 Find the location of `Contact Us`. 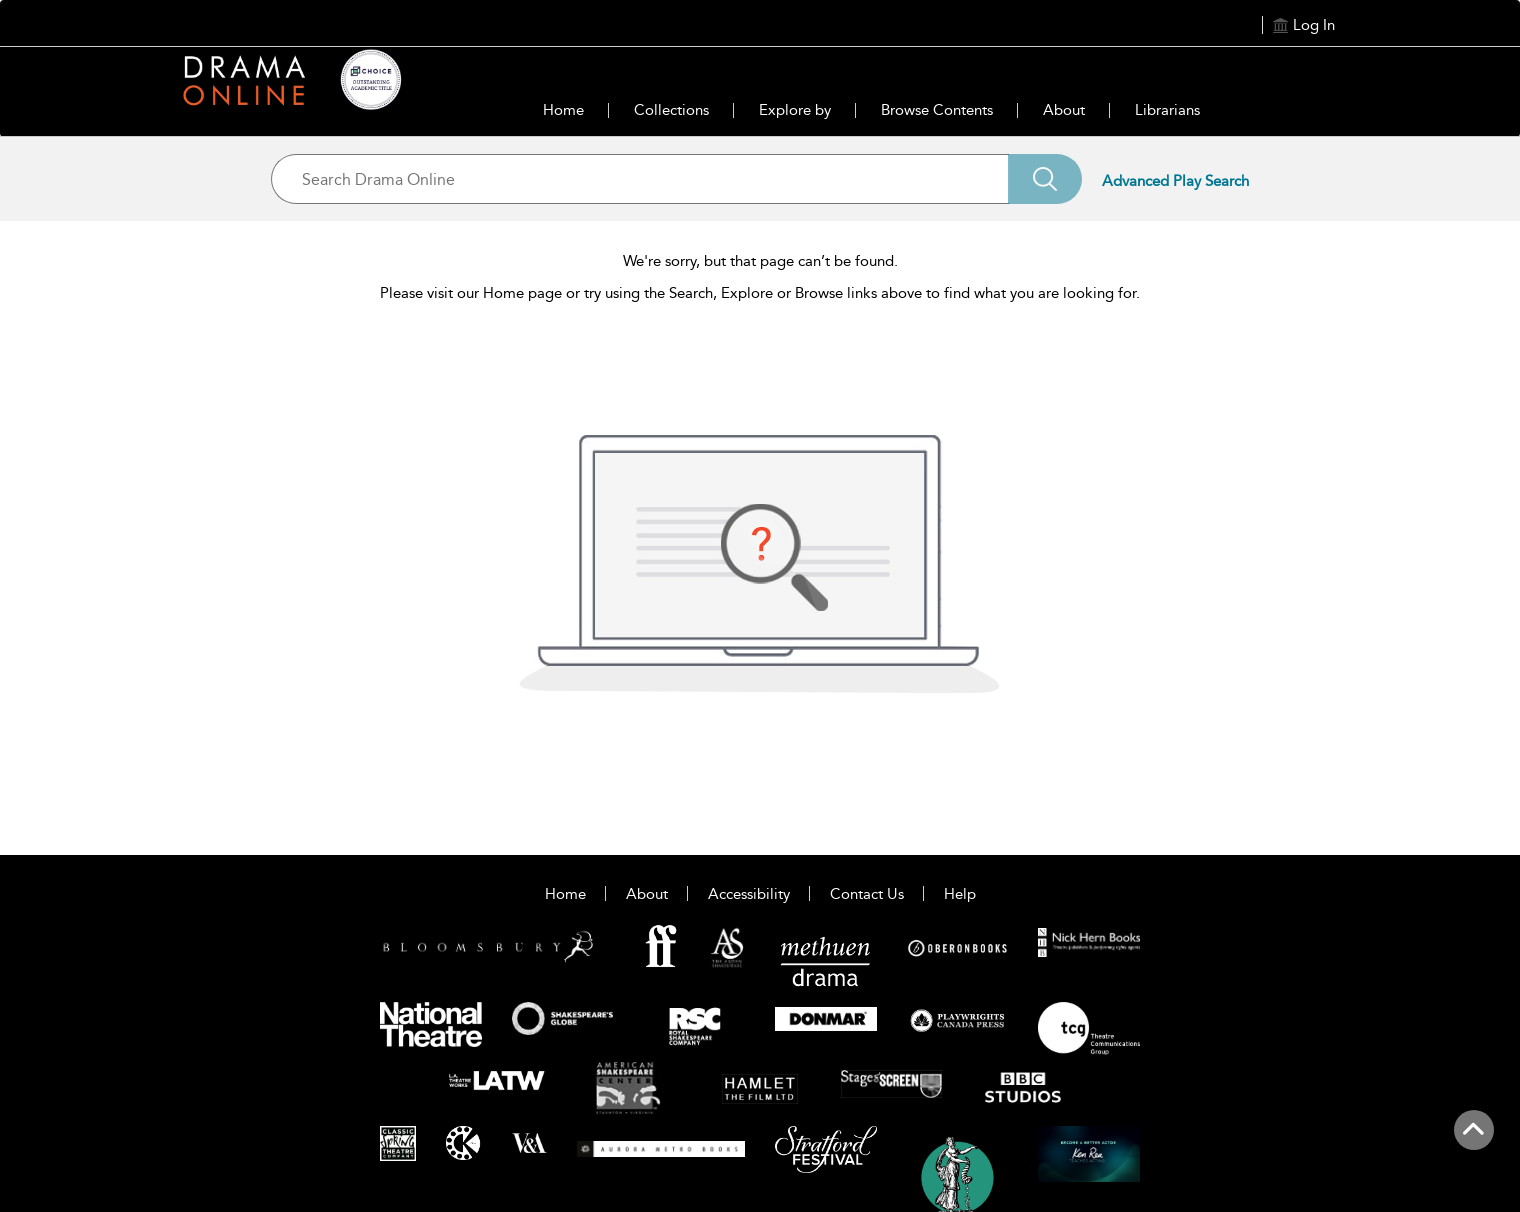

Contact Us is located at coordinates (867, 894).